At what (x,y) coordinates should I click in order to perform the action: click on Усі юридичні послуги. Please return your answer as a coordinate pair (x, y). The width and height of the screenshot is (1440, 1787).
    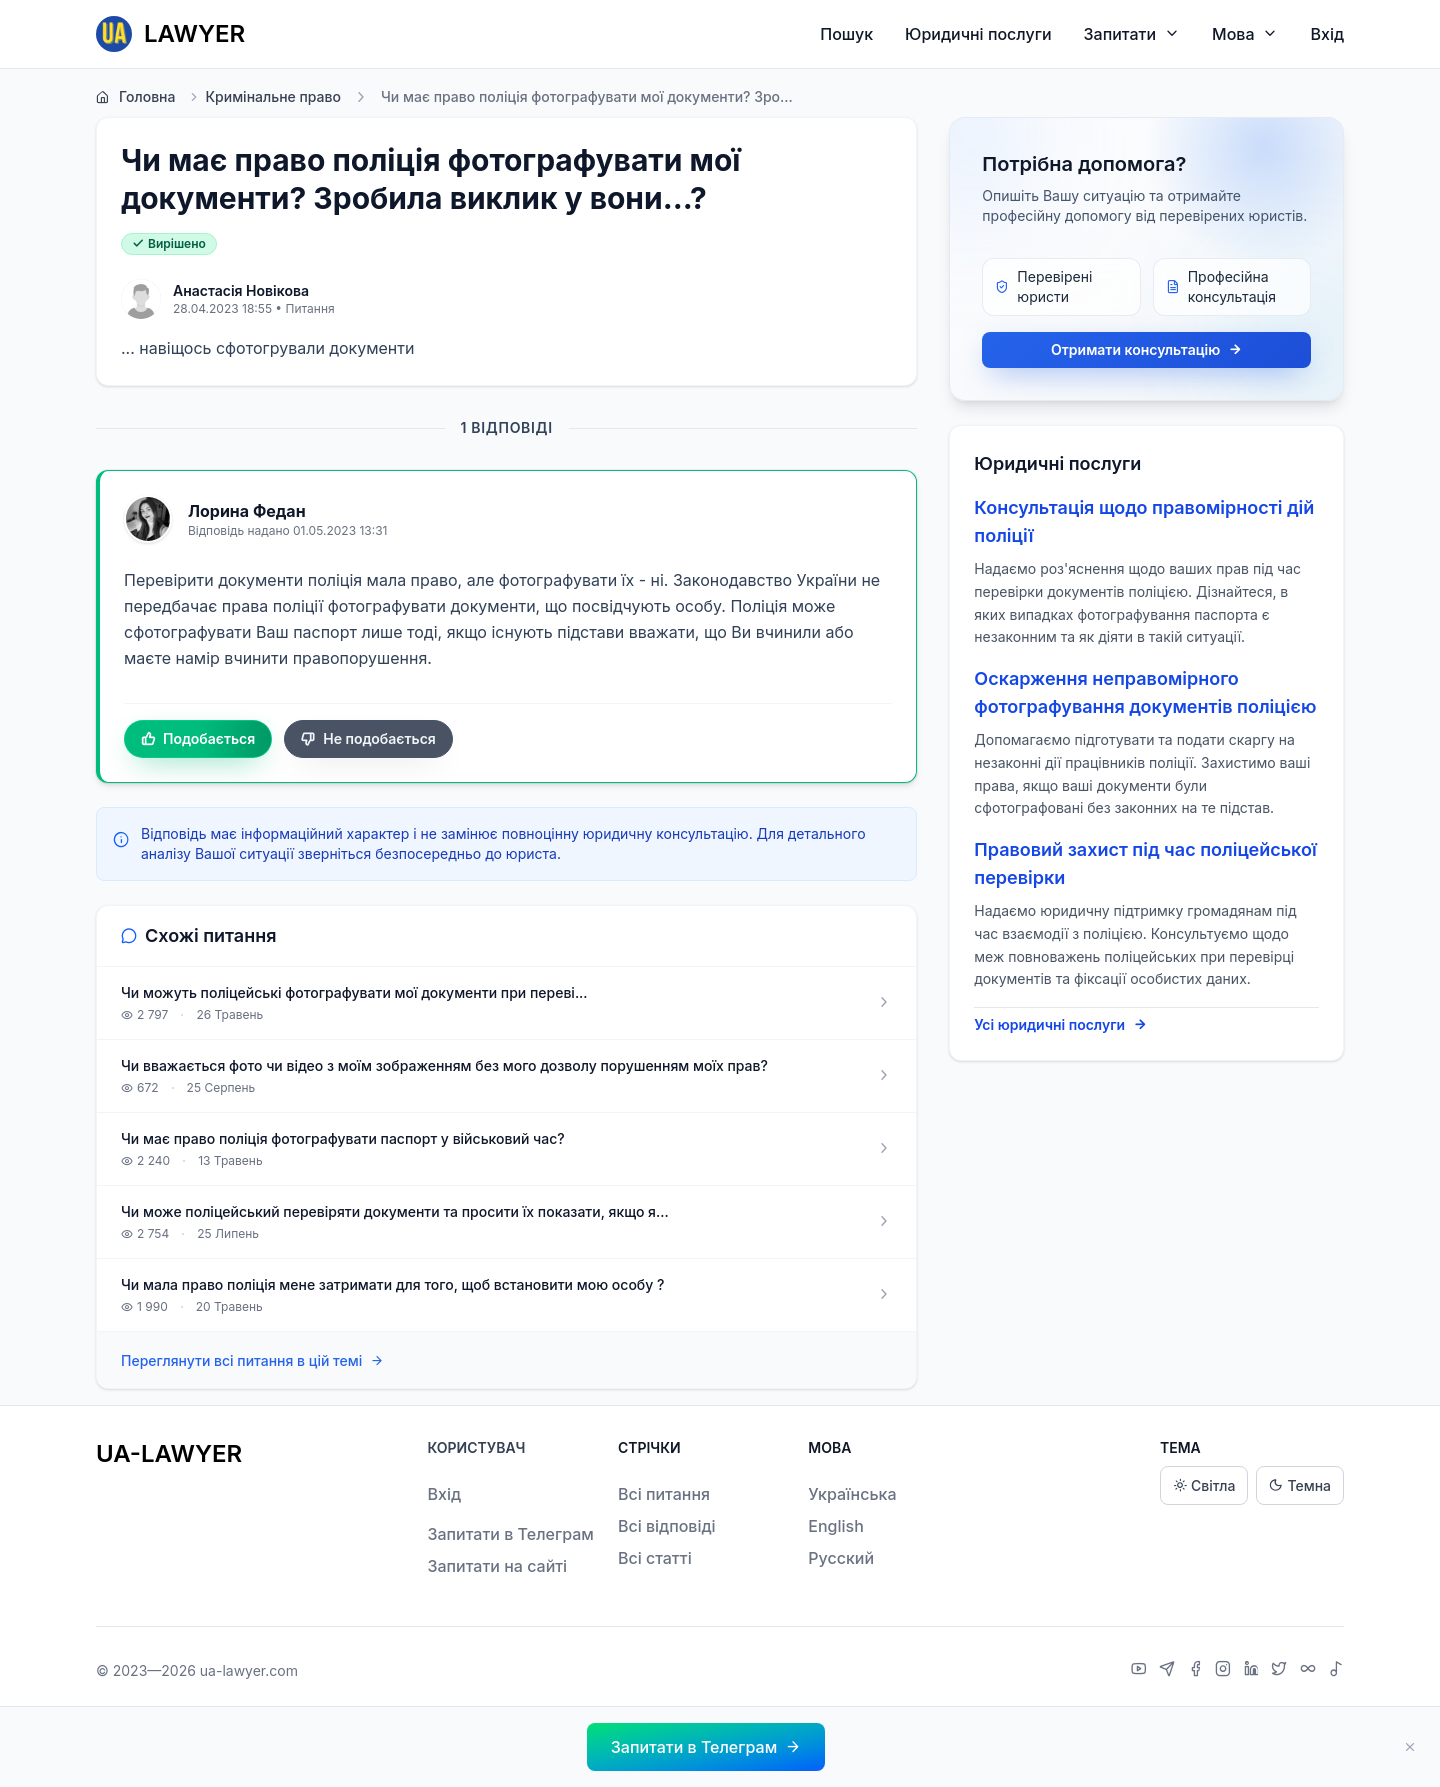
    Looking at the image, I should click on (1060, 1025).